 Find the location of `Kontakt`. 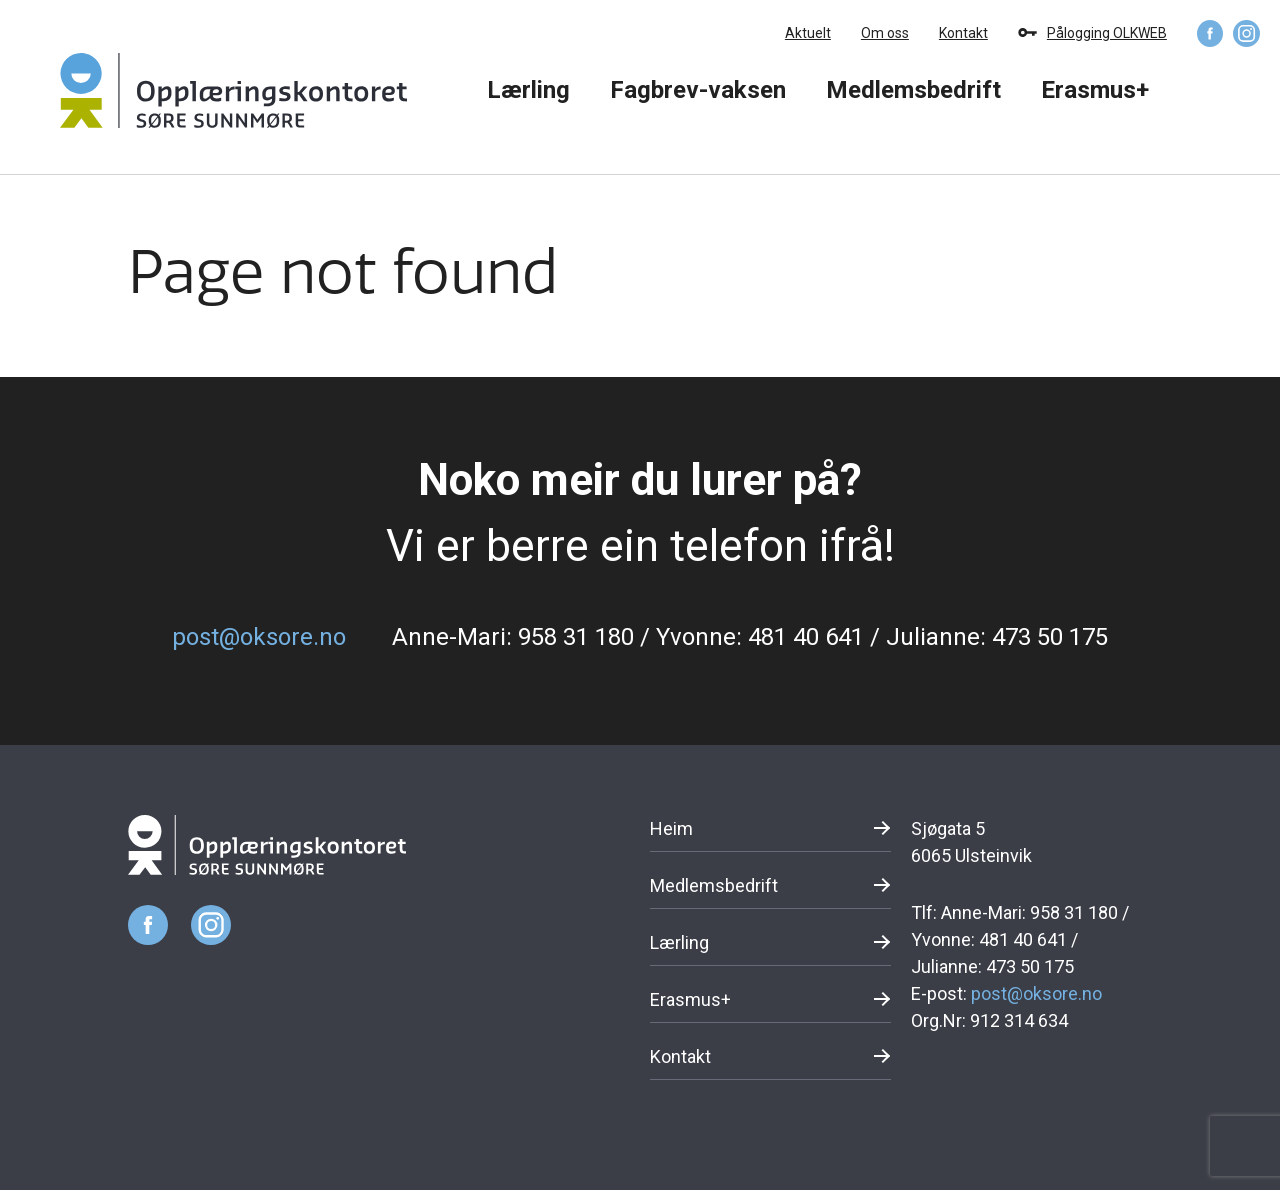

Kontakt is located at coordinates (963, 33).